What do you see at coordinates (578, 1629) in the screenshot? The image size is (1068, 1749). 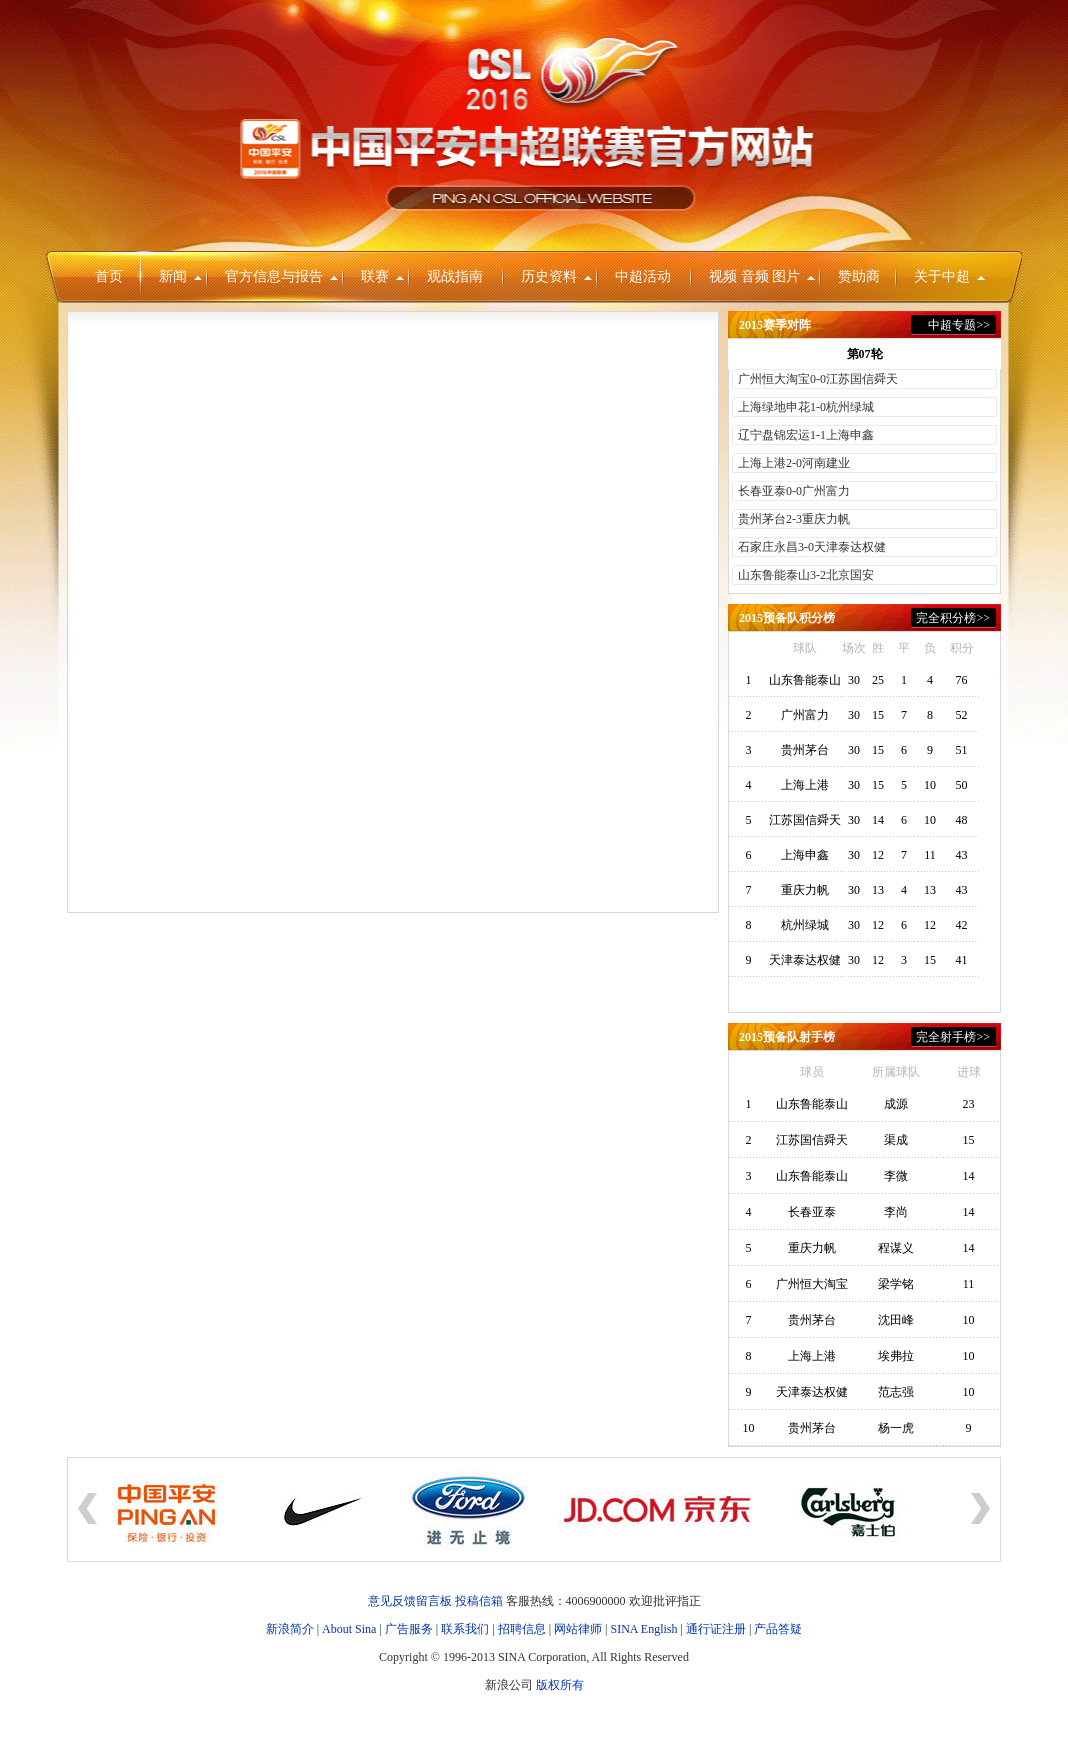 I see `网站律师` at bounding box center [578, 1629].